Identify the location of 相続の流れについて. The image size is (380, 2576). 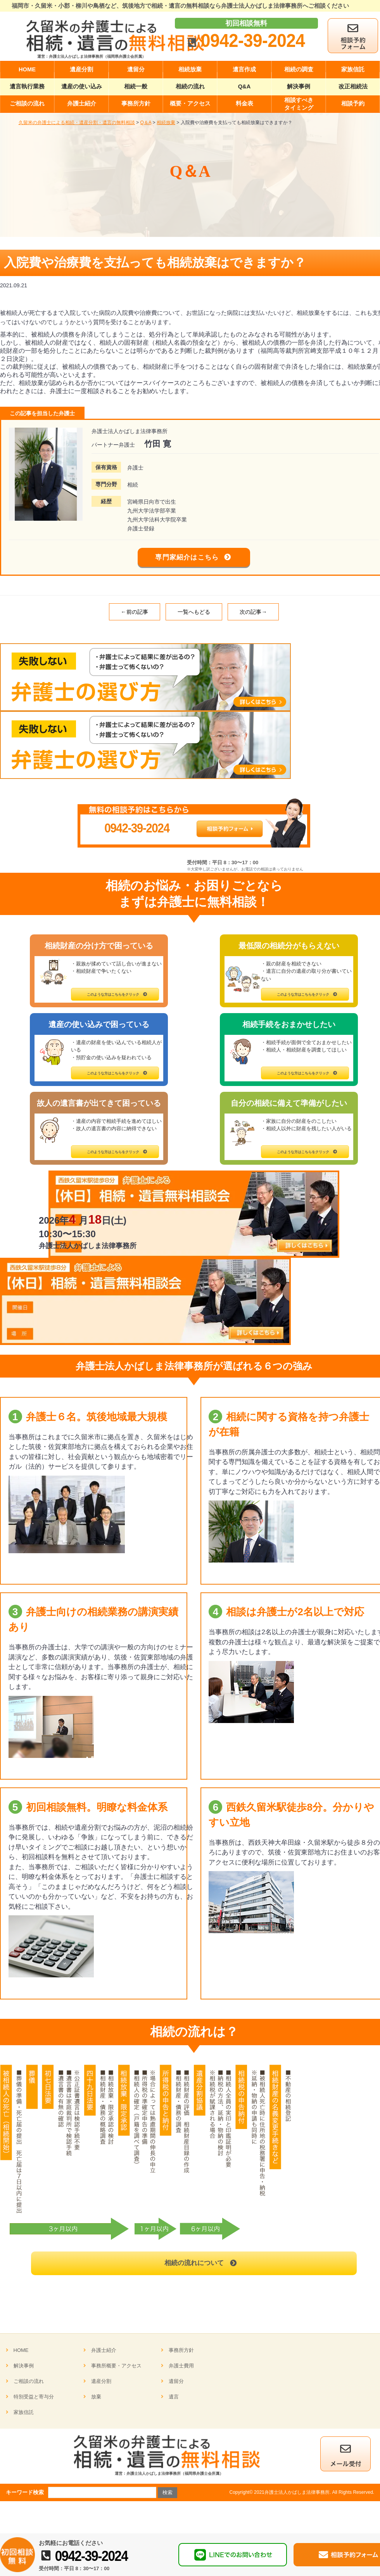
(194, 2266).